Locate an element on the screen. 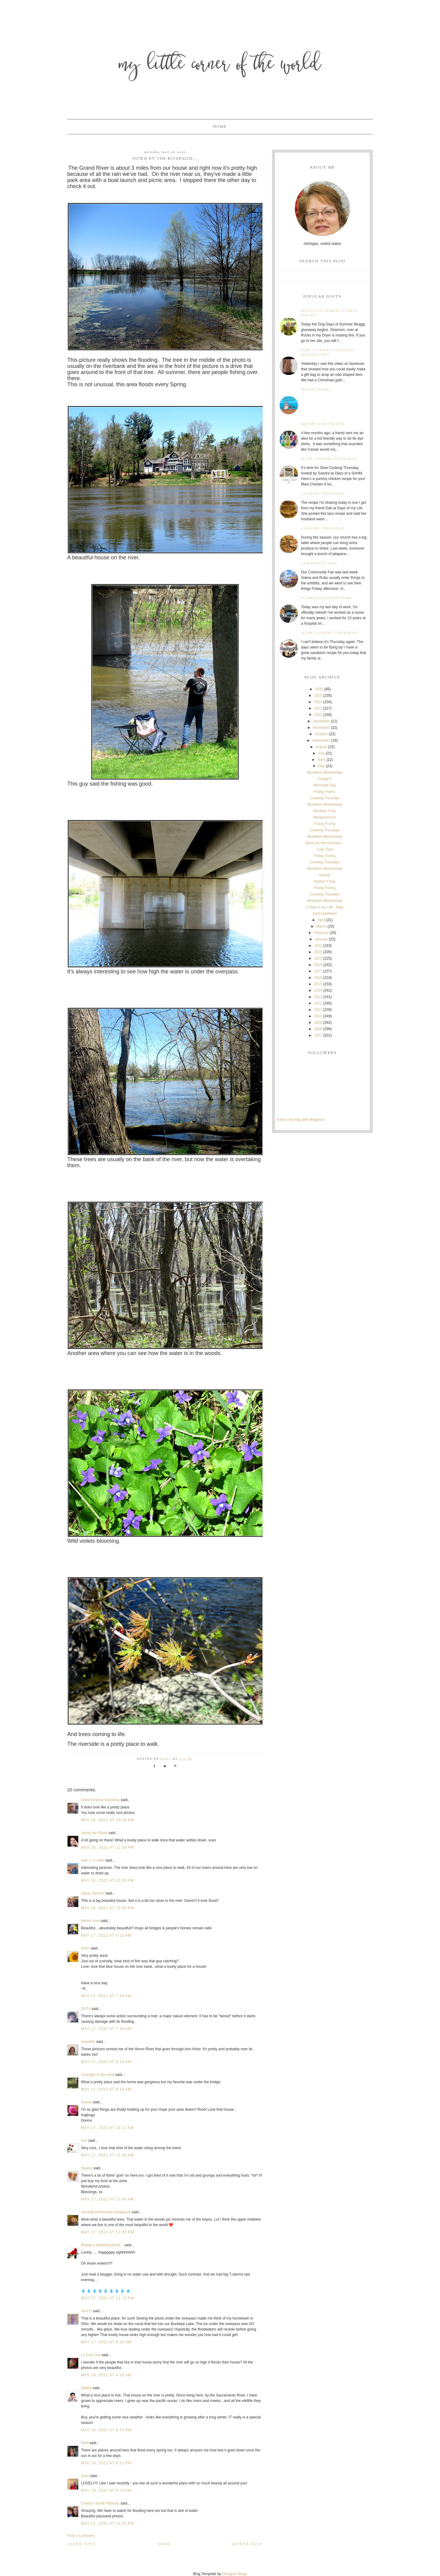  DUTA is located at coordinates (85, 2009).